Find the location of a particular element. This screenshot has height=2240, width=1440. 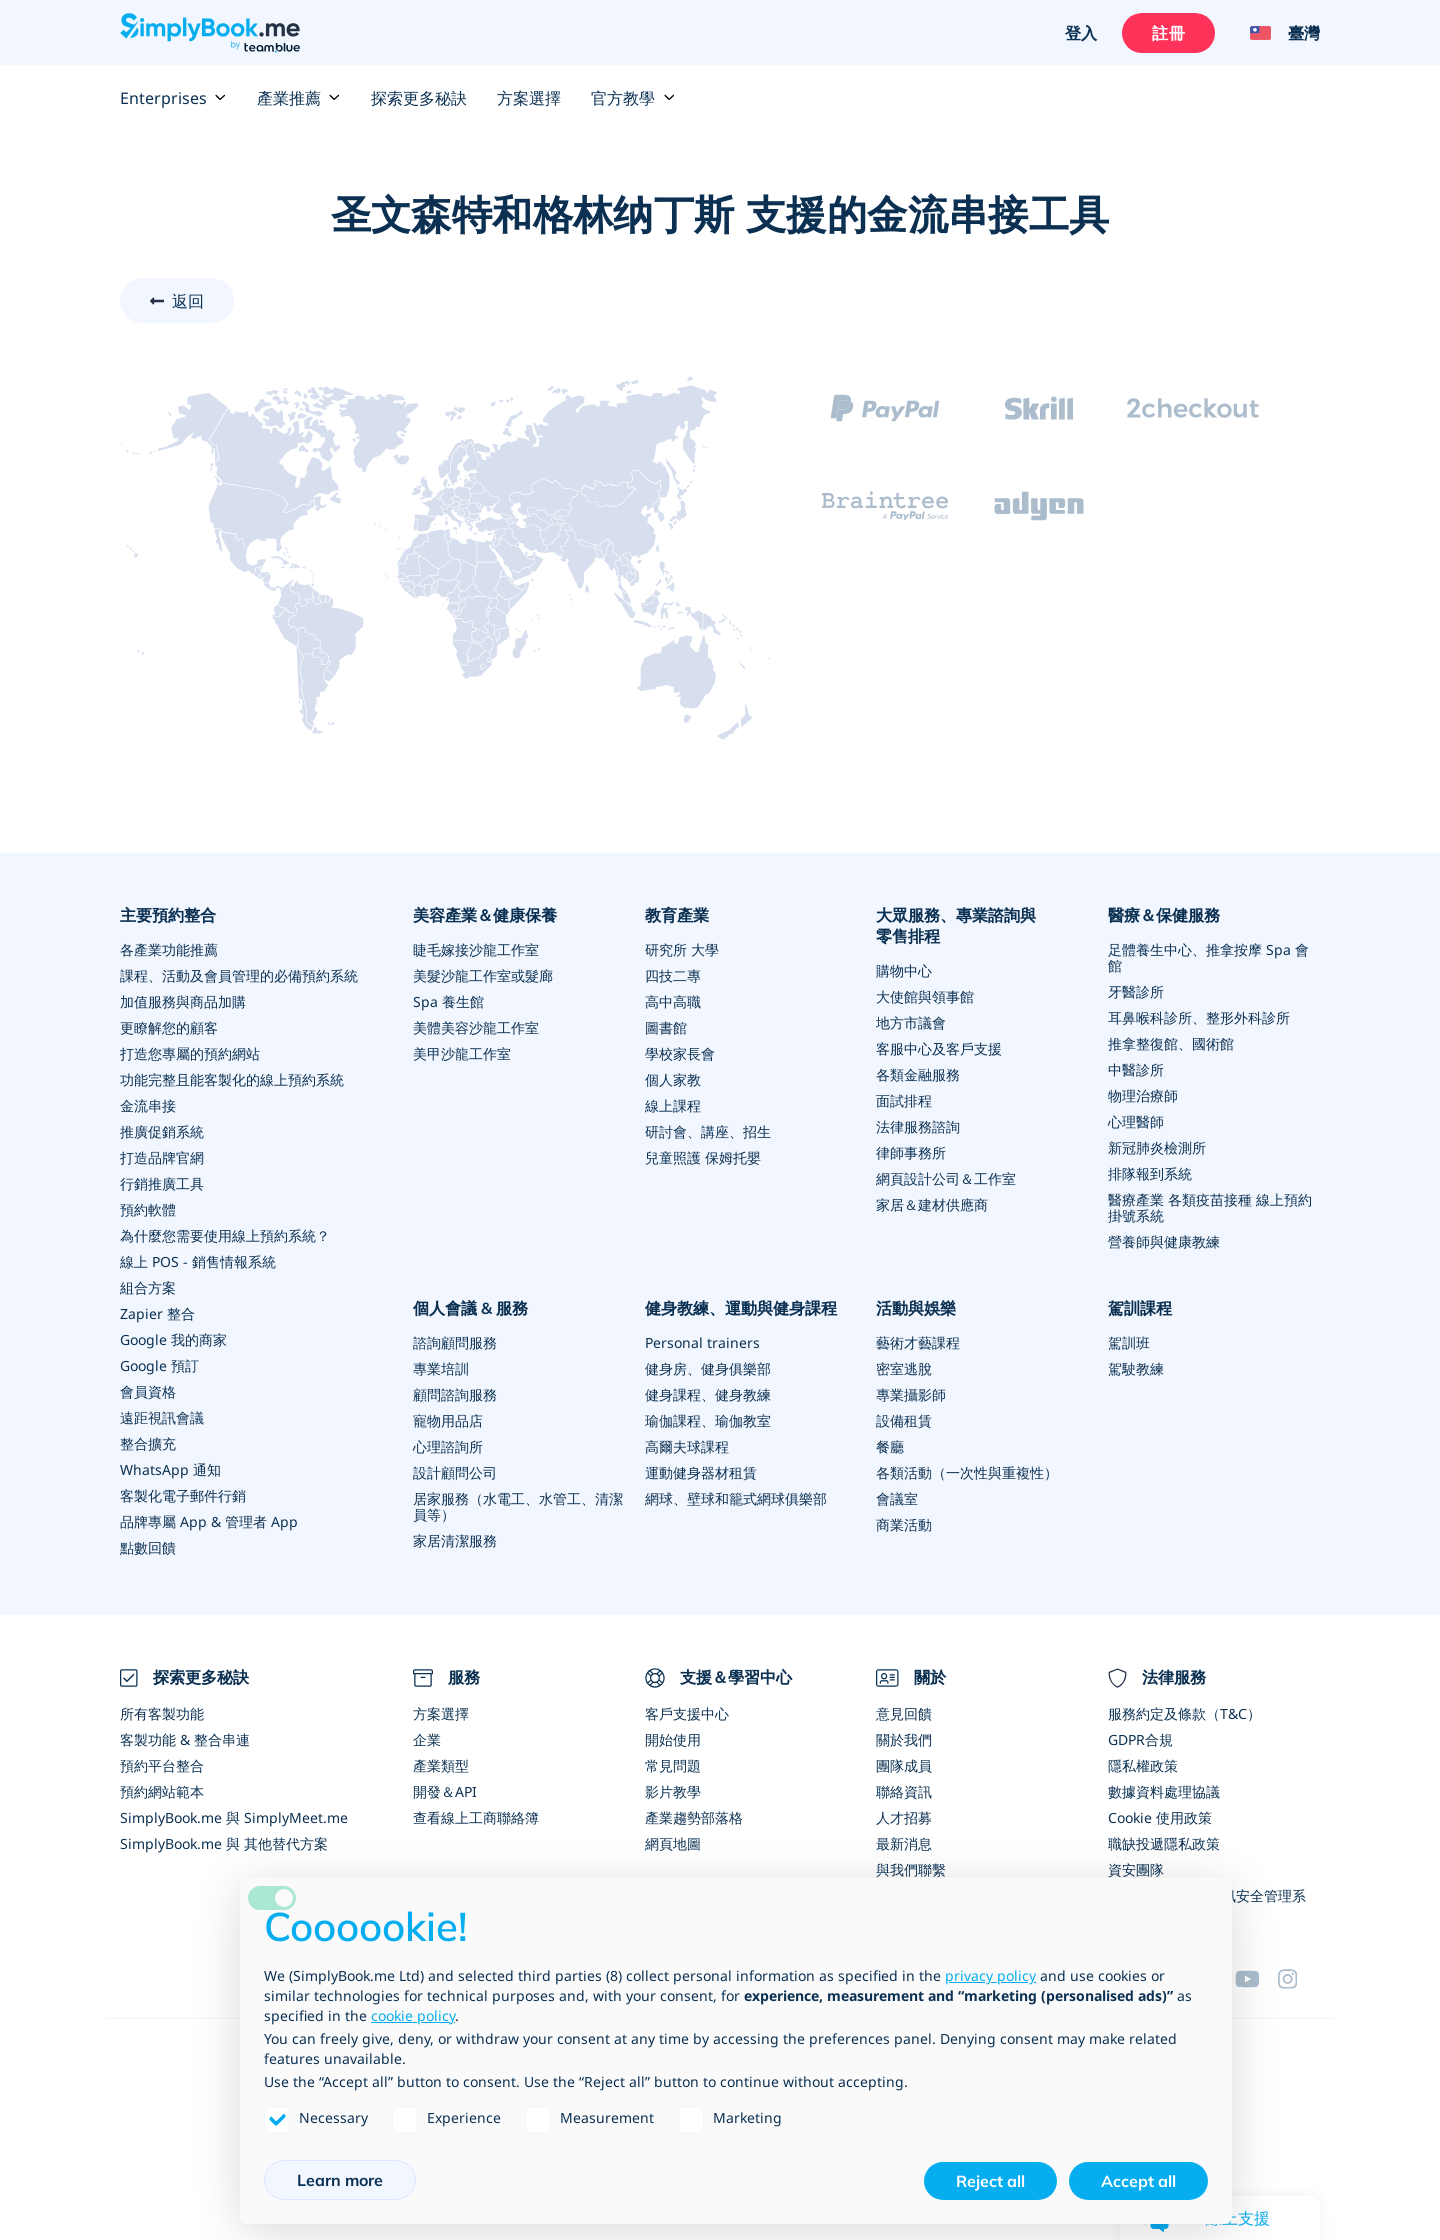

登入 is located at coordinates (1081, 33).